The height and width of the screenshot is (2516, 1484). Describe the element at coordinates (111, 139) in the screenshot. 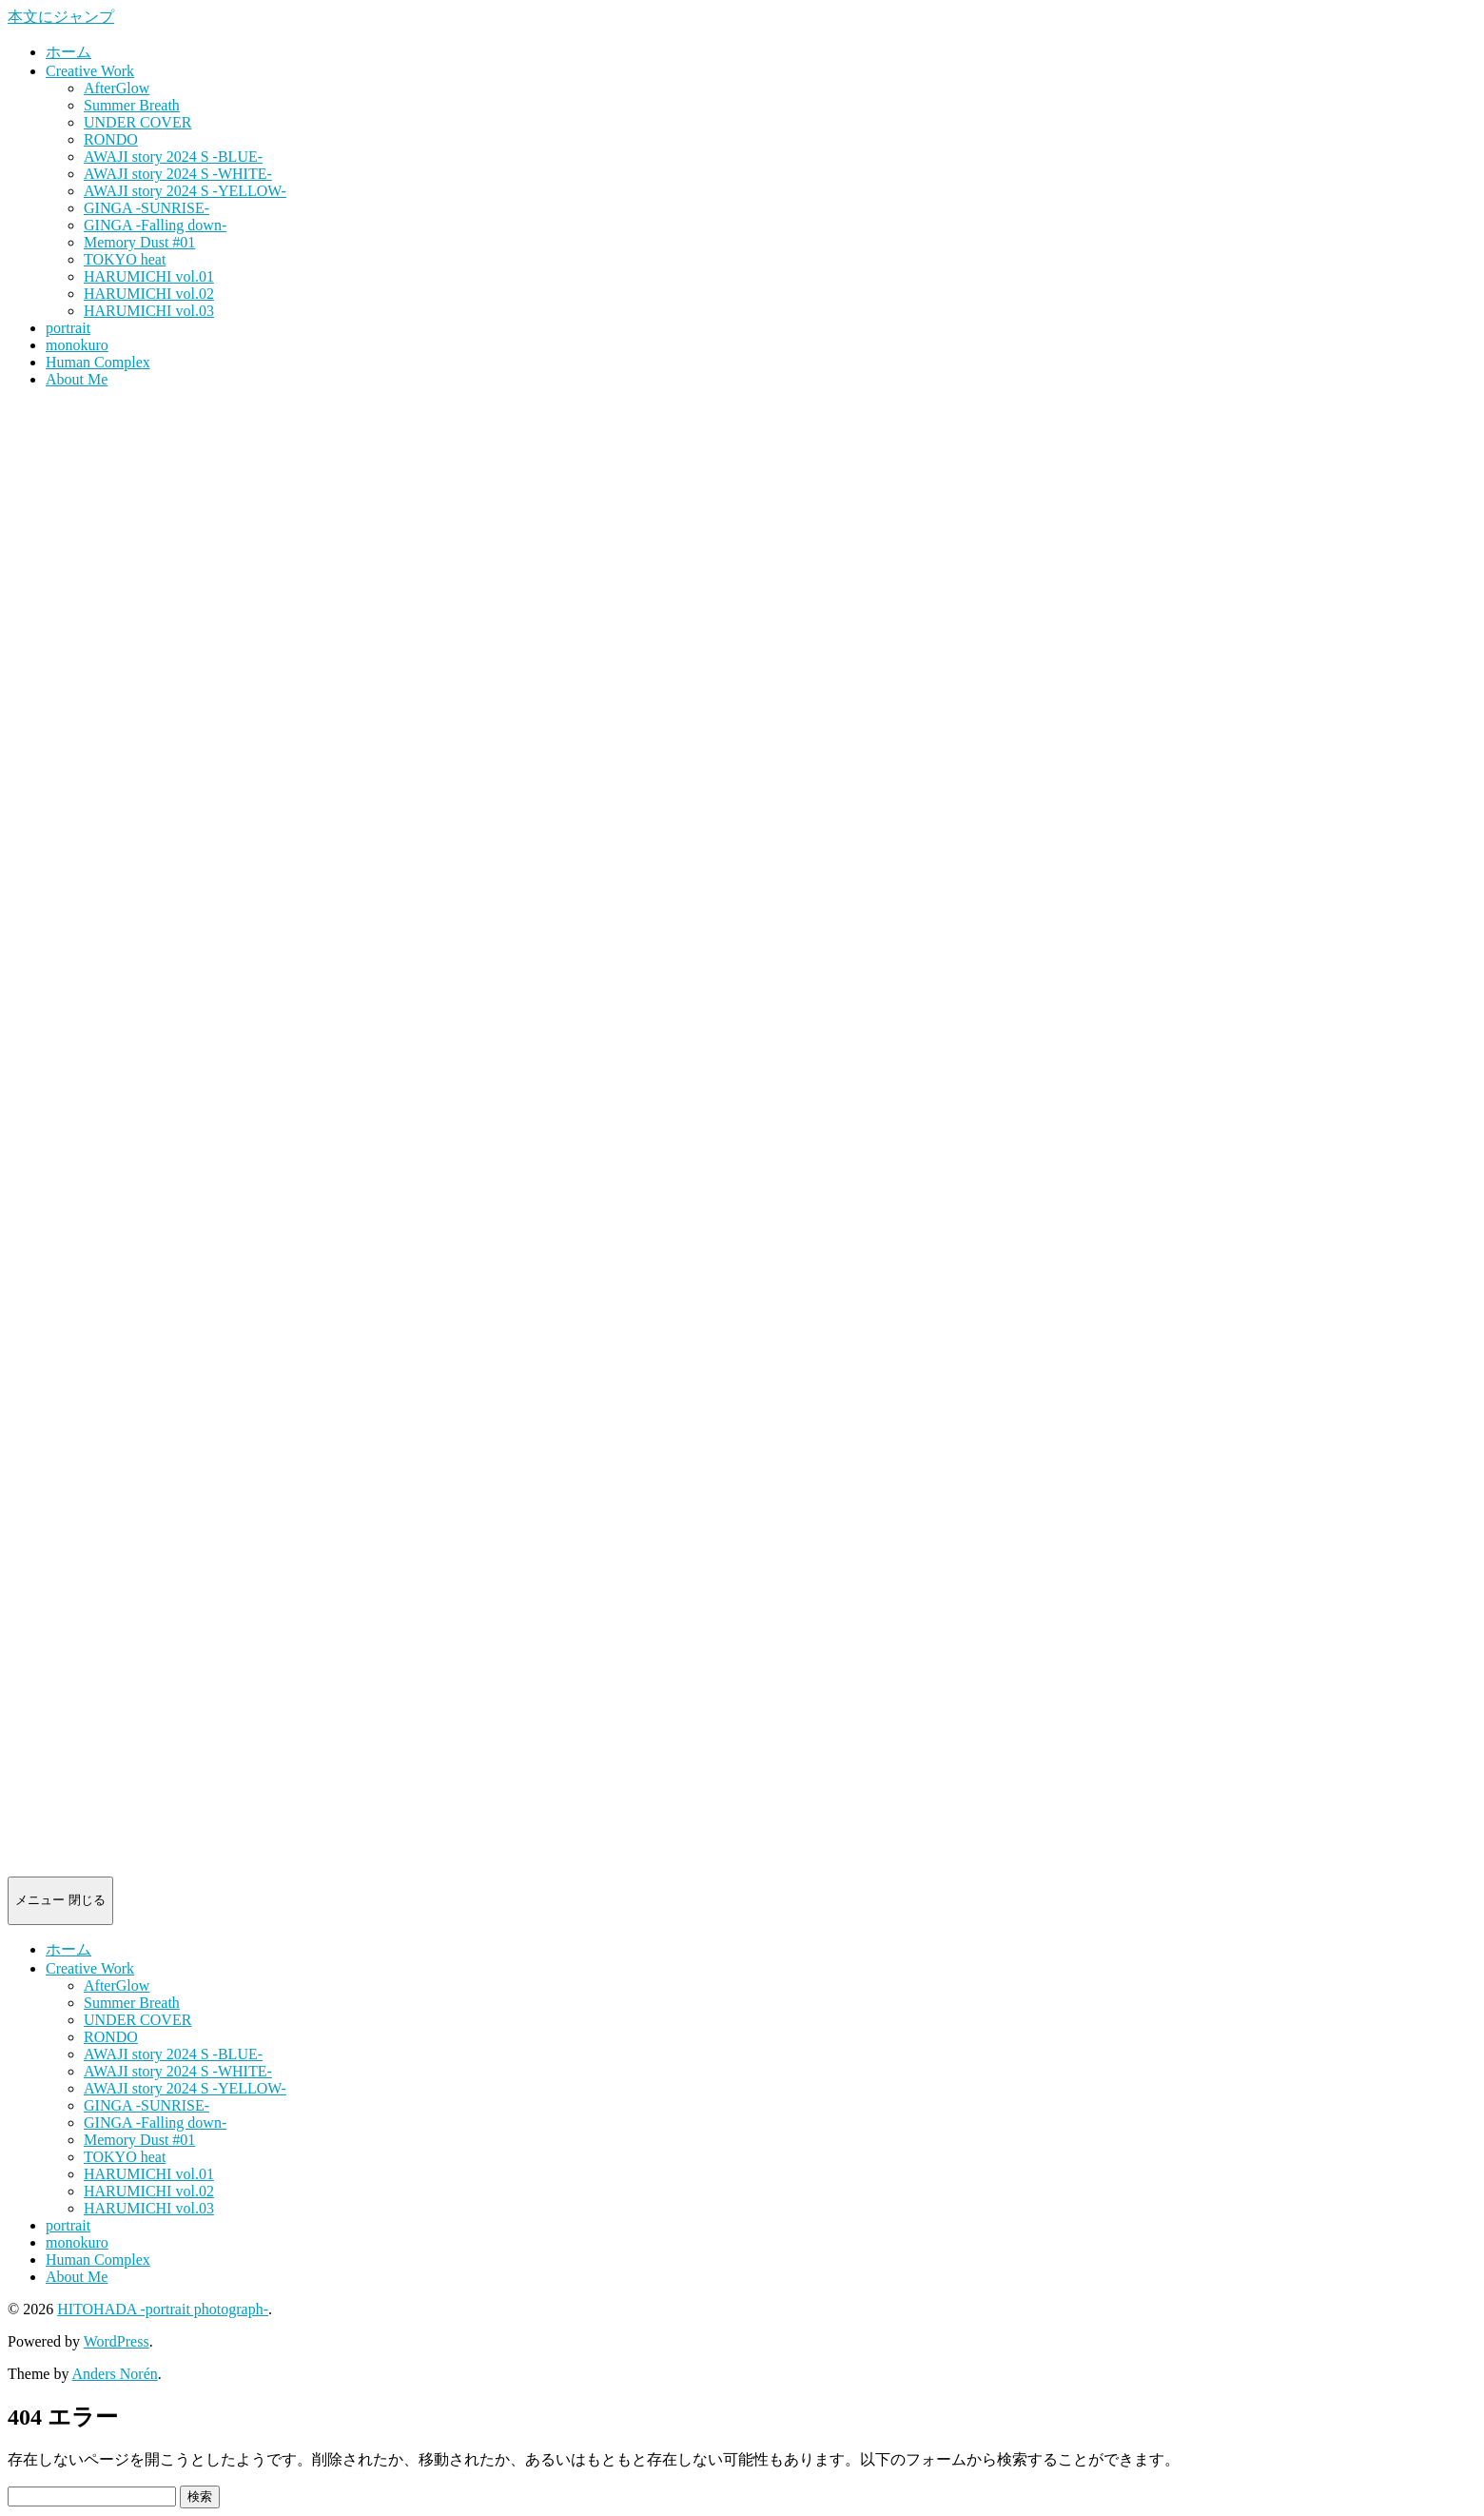

I see `RONDO` at that location.